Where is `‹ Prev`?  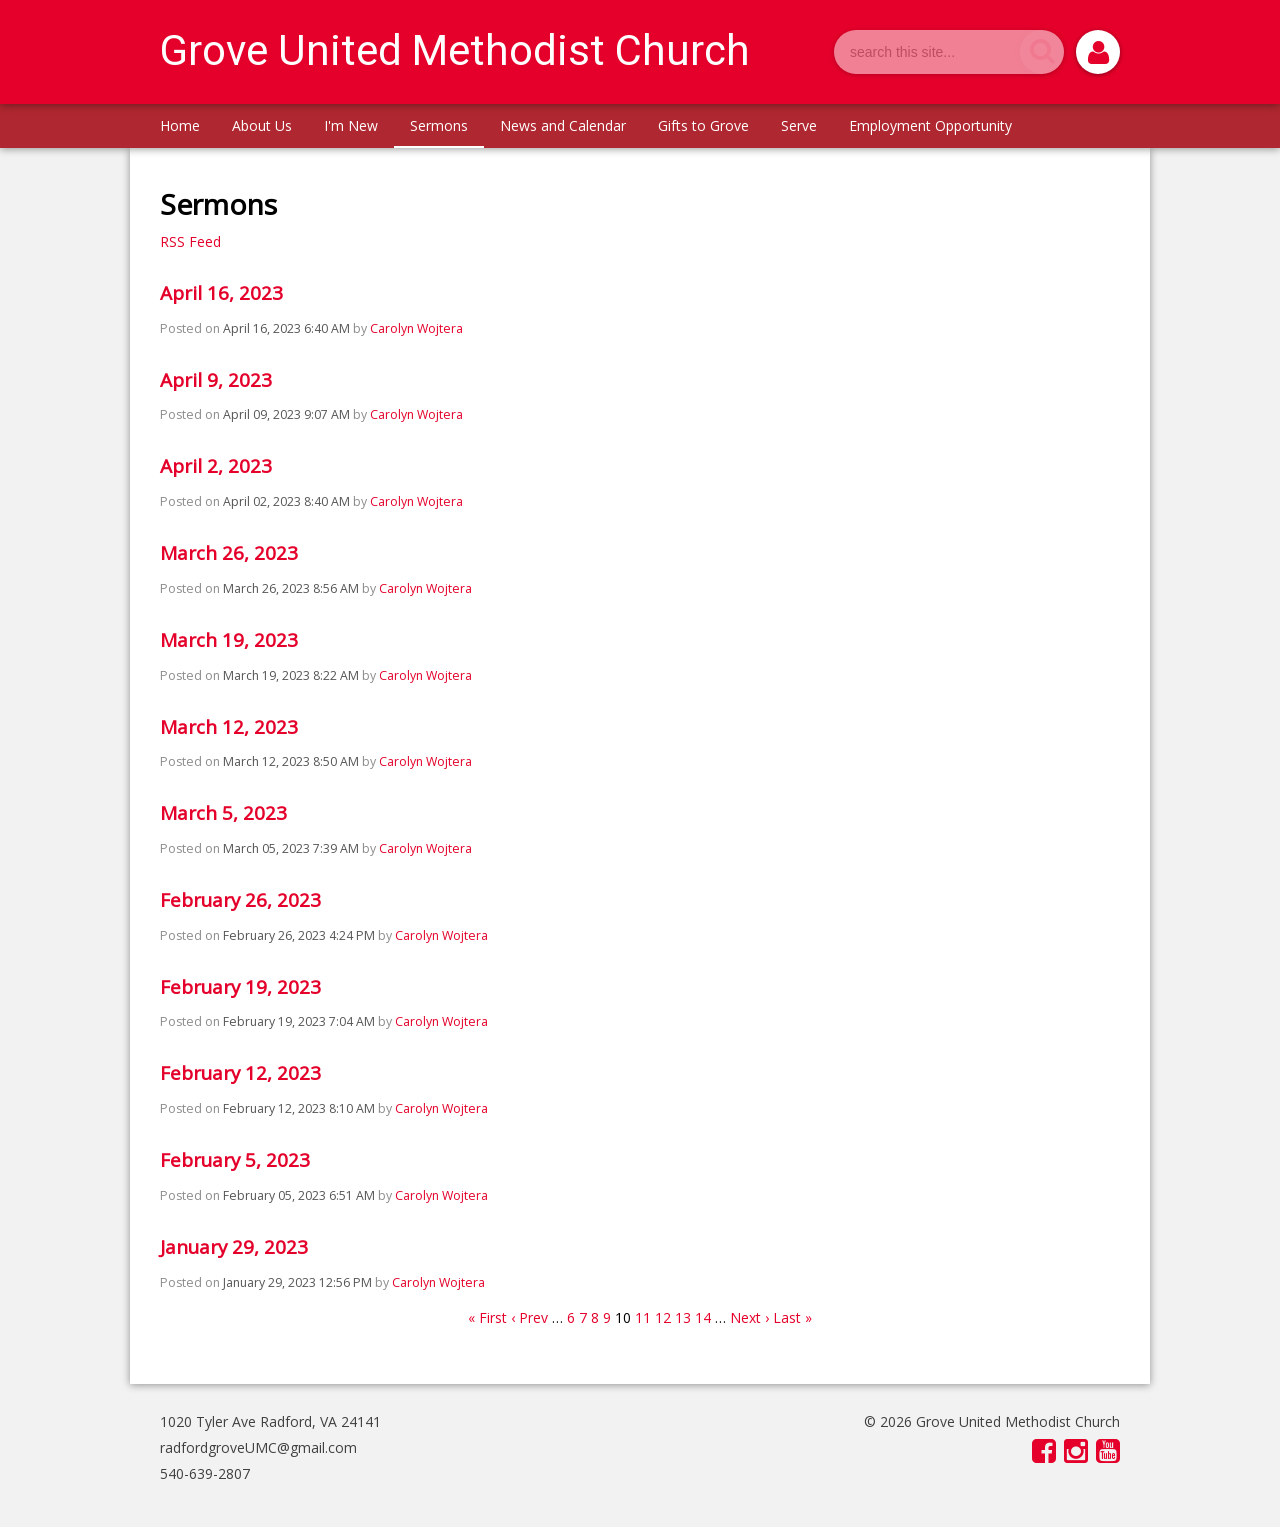
‹ Prev is located at coordinates (529, 1317).